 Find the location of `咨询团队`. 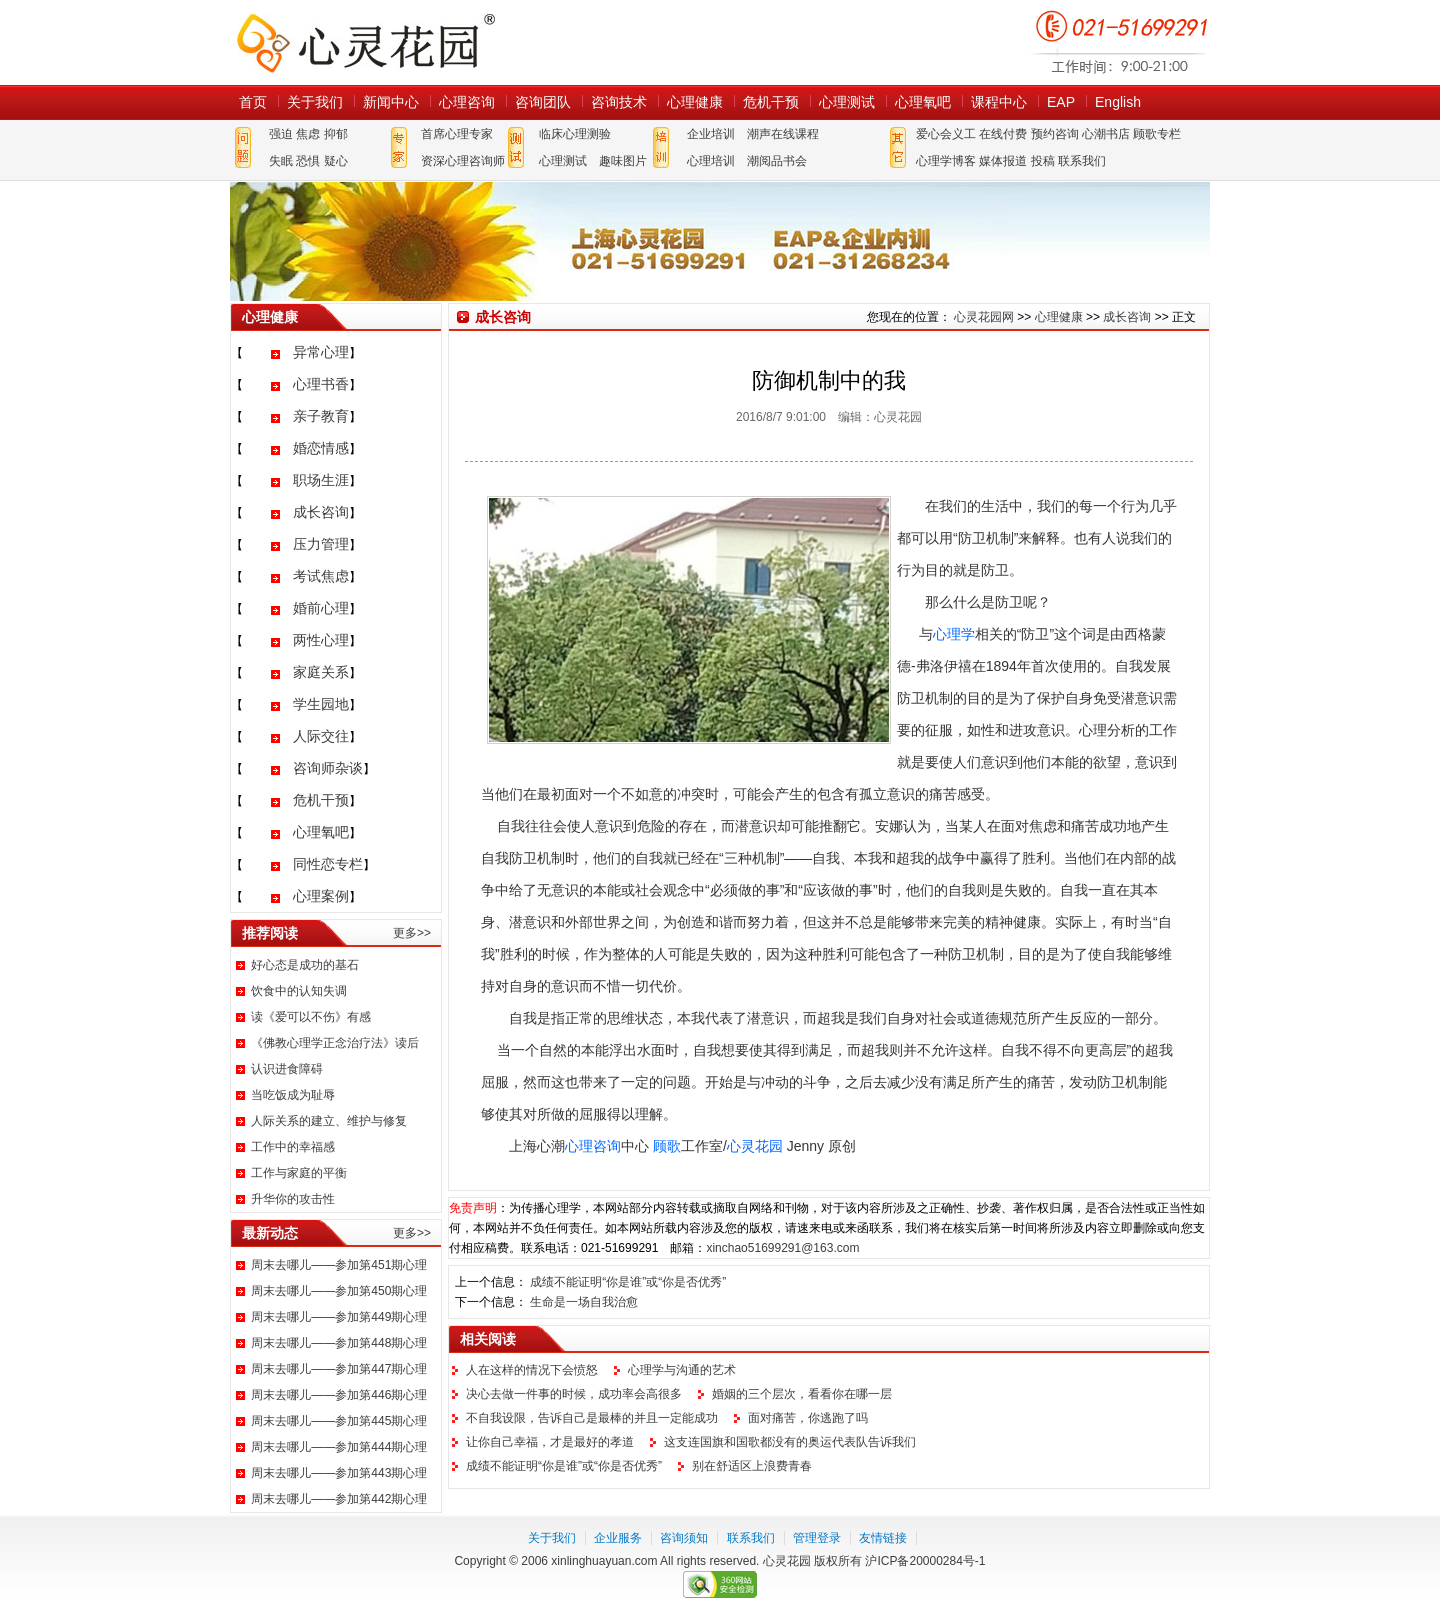

咨询团队 is located at coordinates (543, 102).